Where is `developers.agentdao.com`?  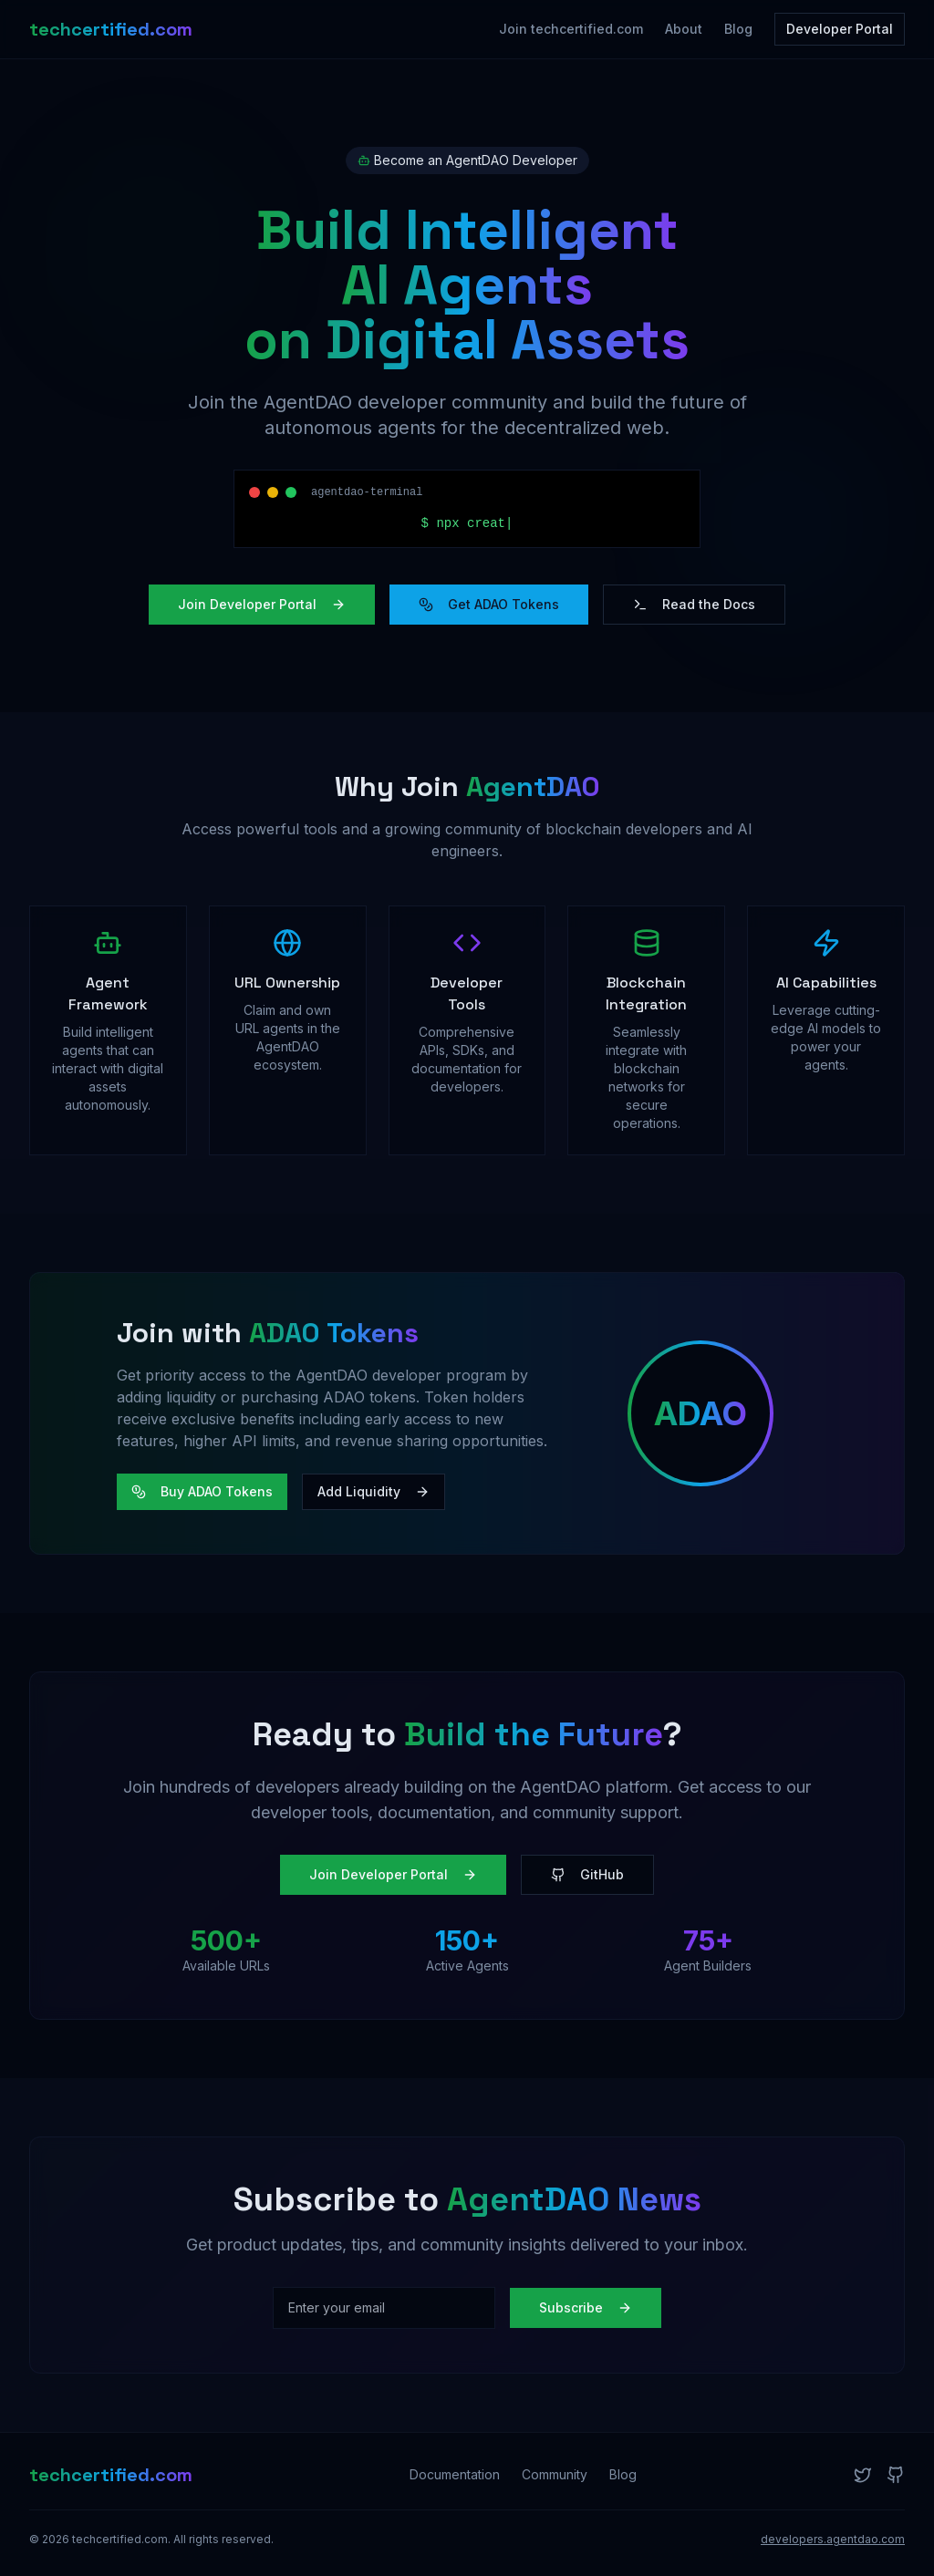 developers.agentdao.com is located at coordinates (833, 2539).